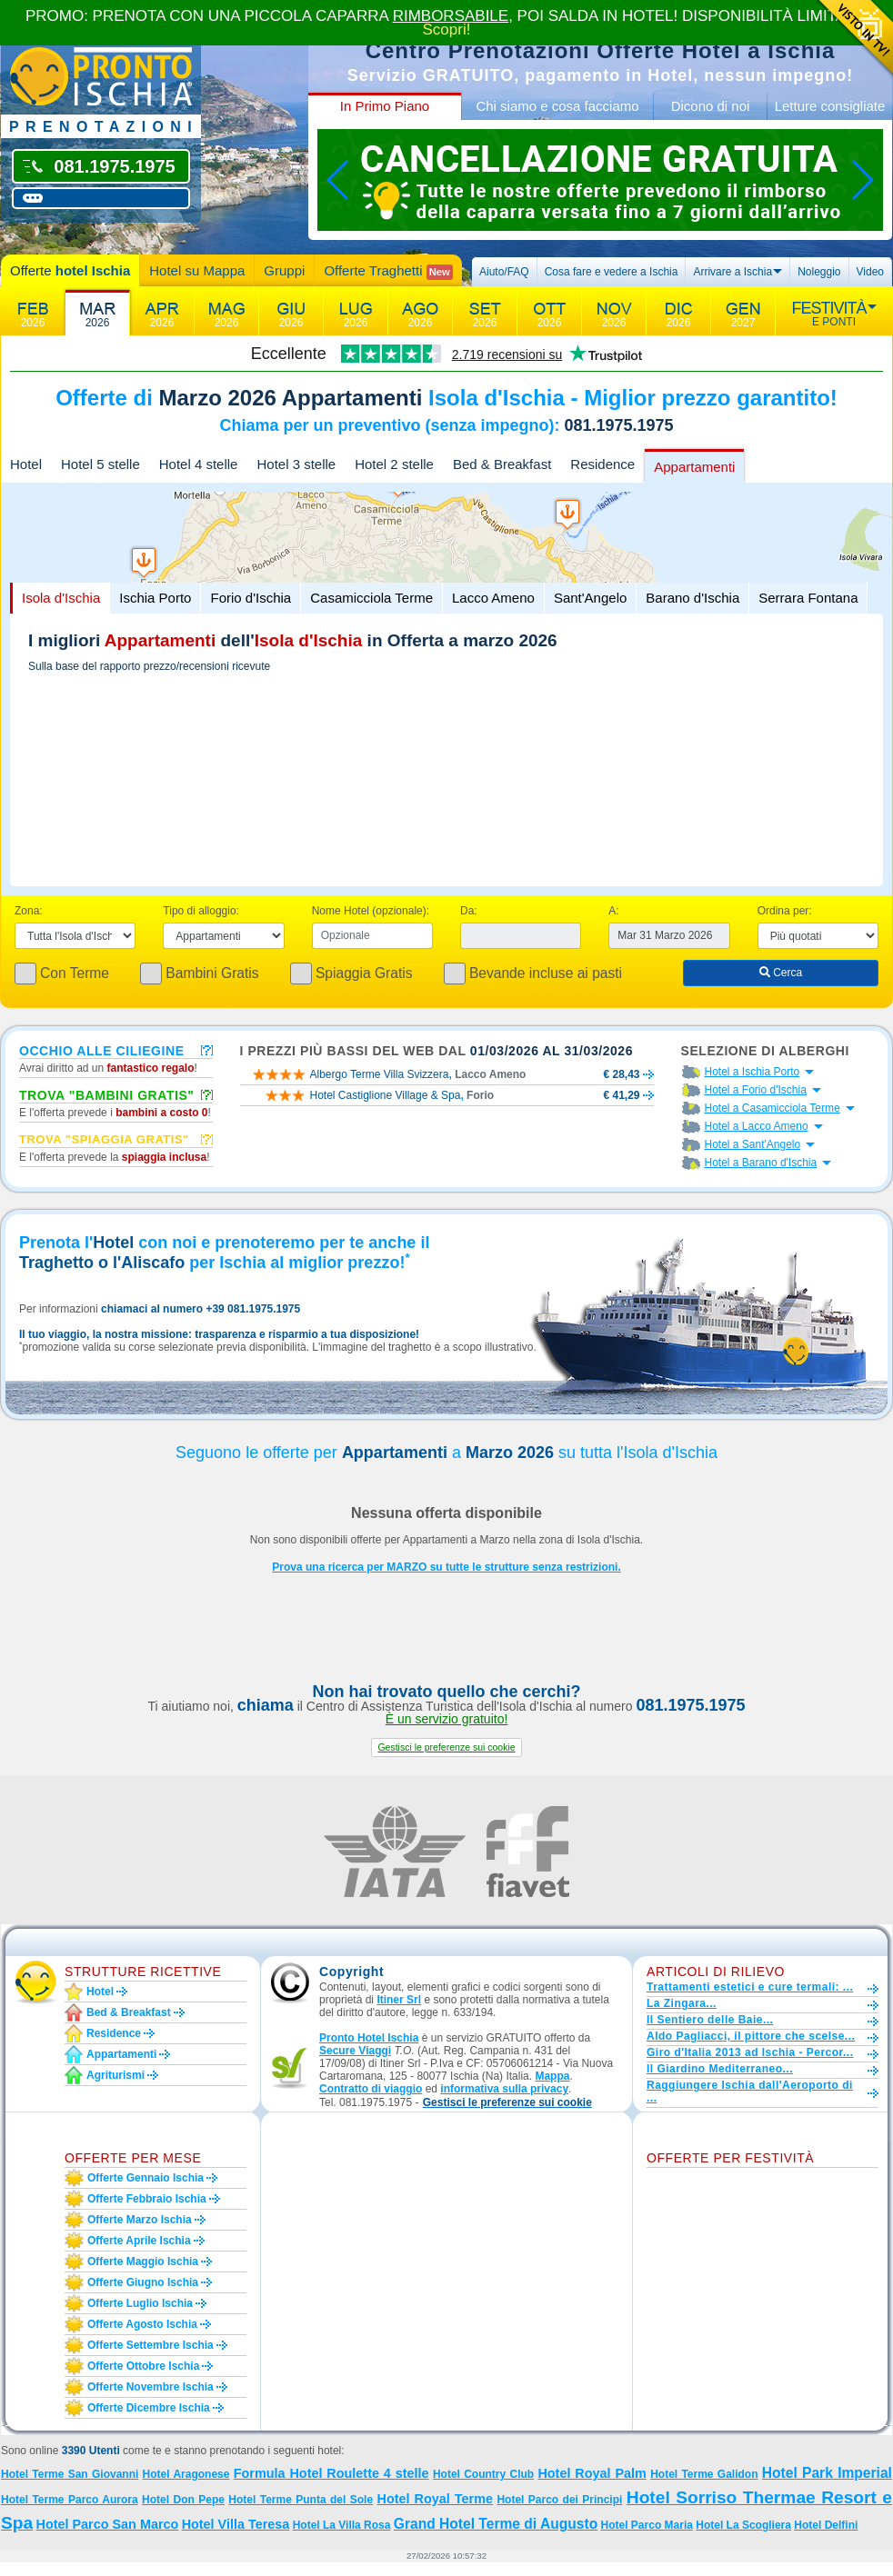  I want to click on Il Giardino Mediterraneo..., so click(720, 2068).